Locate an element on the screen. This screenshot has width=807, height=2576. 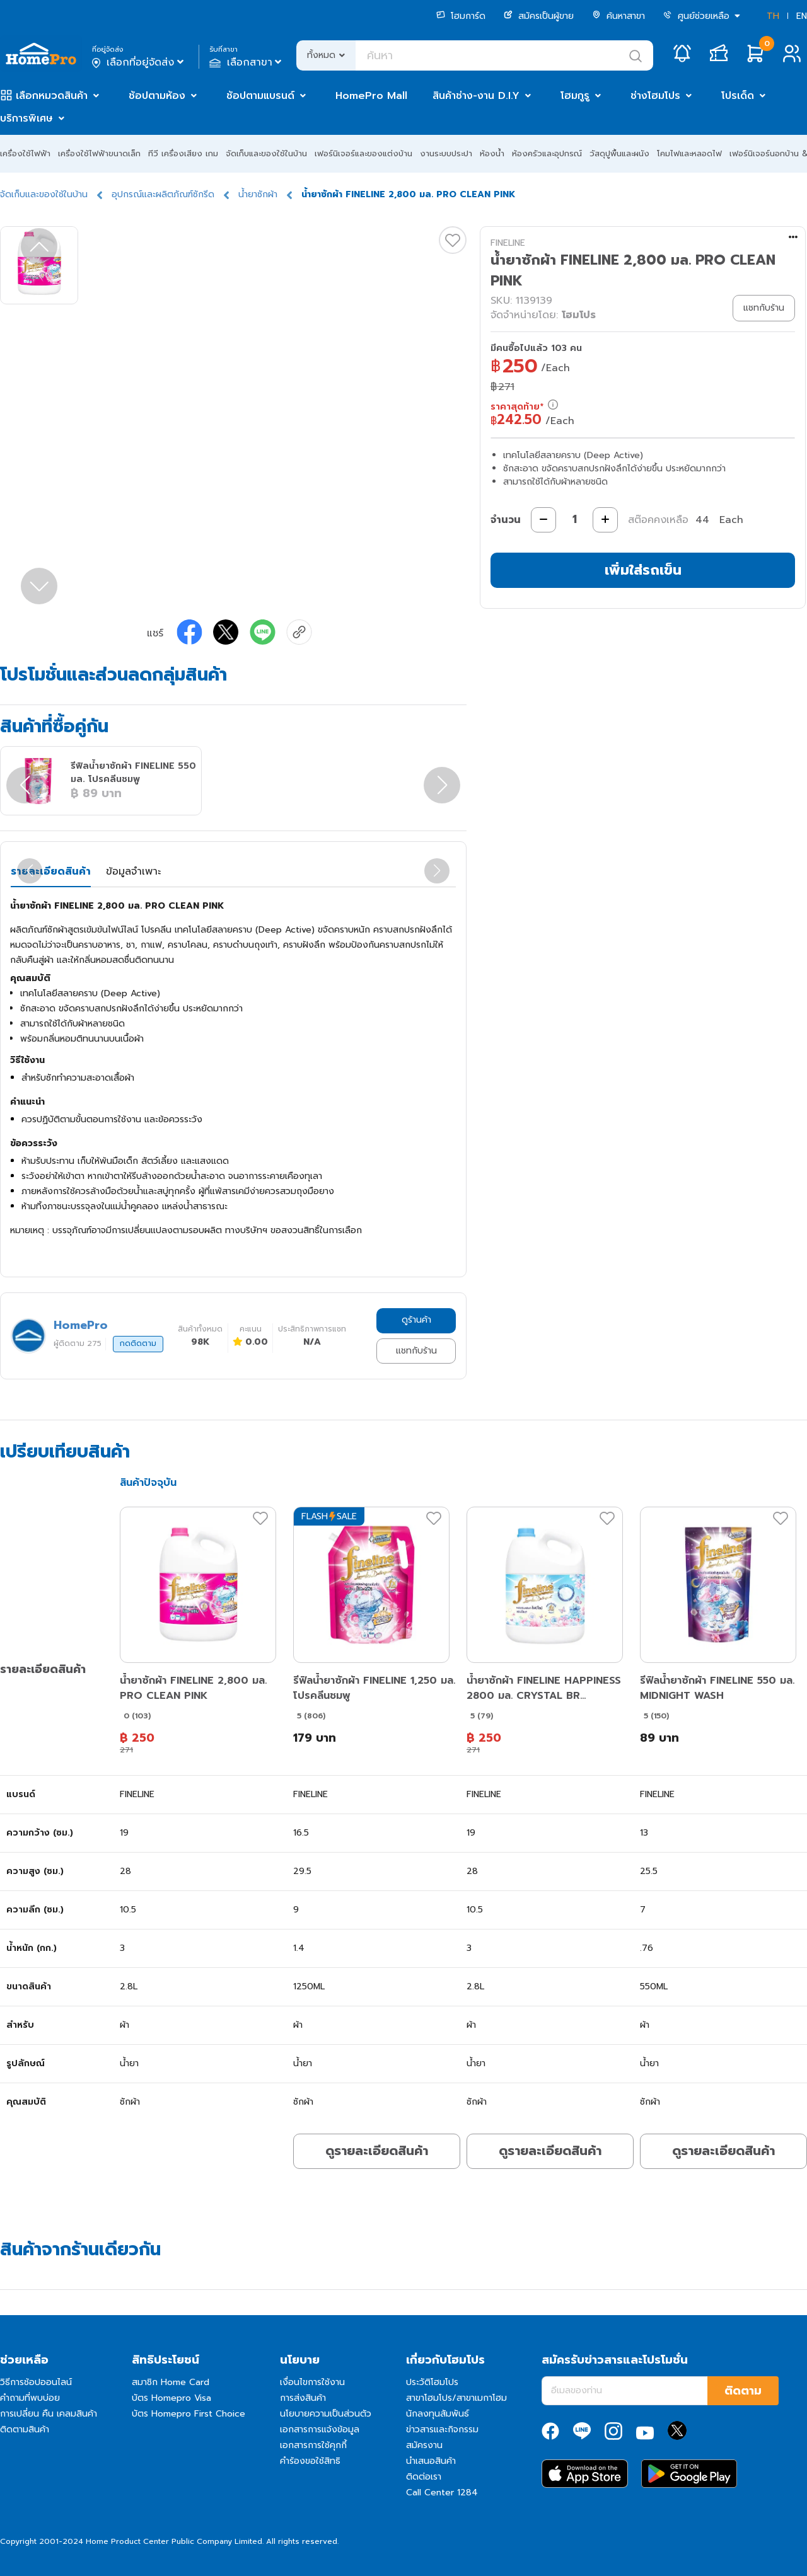
ช่างโฮมโปร is located at coordinates (655, 95).